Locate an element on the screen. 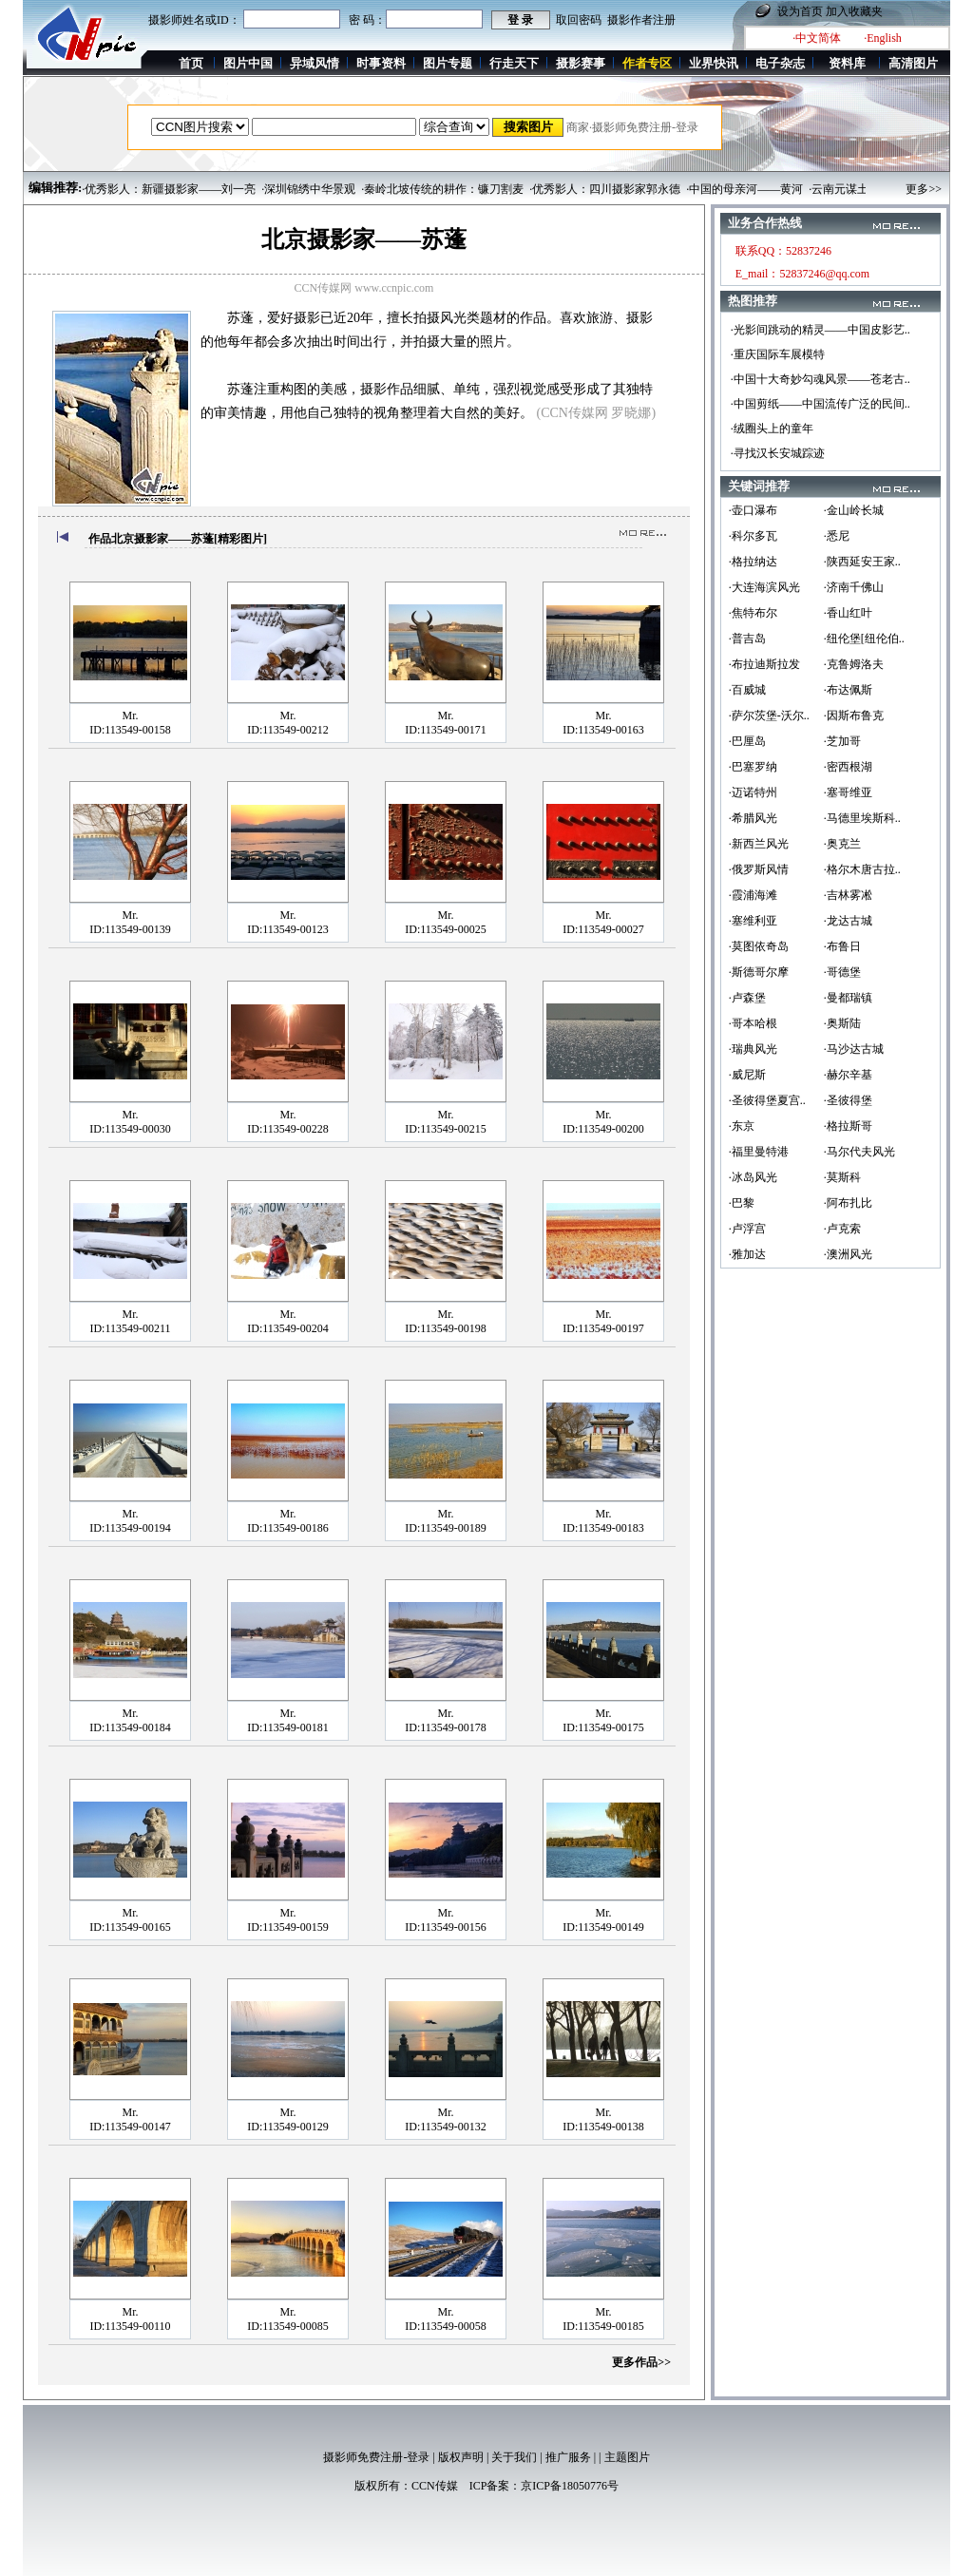 This screenshot has width=973, height=2576. 取回密码 is located at coordinates (578, 20).